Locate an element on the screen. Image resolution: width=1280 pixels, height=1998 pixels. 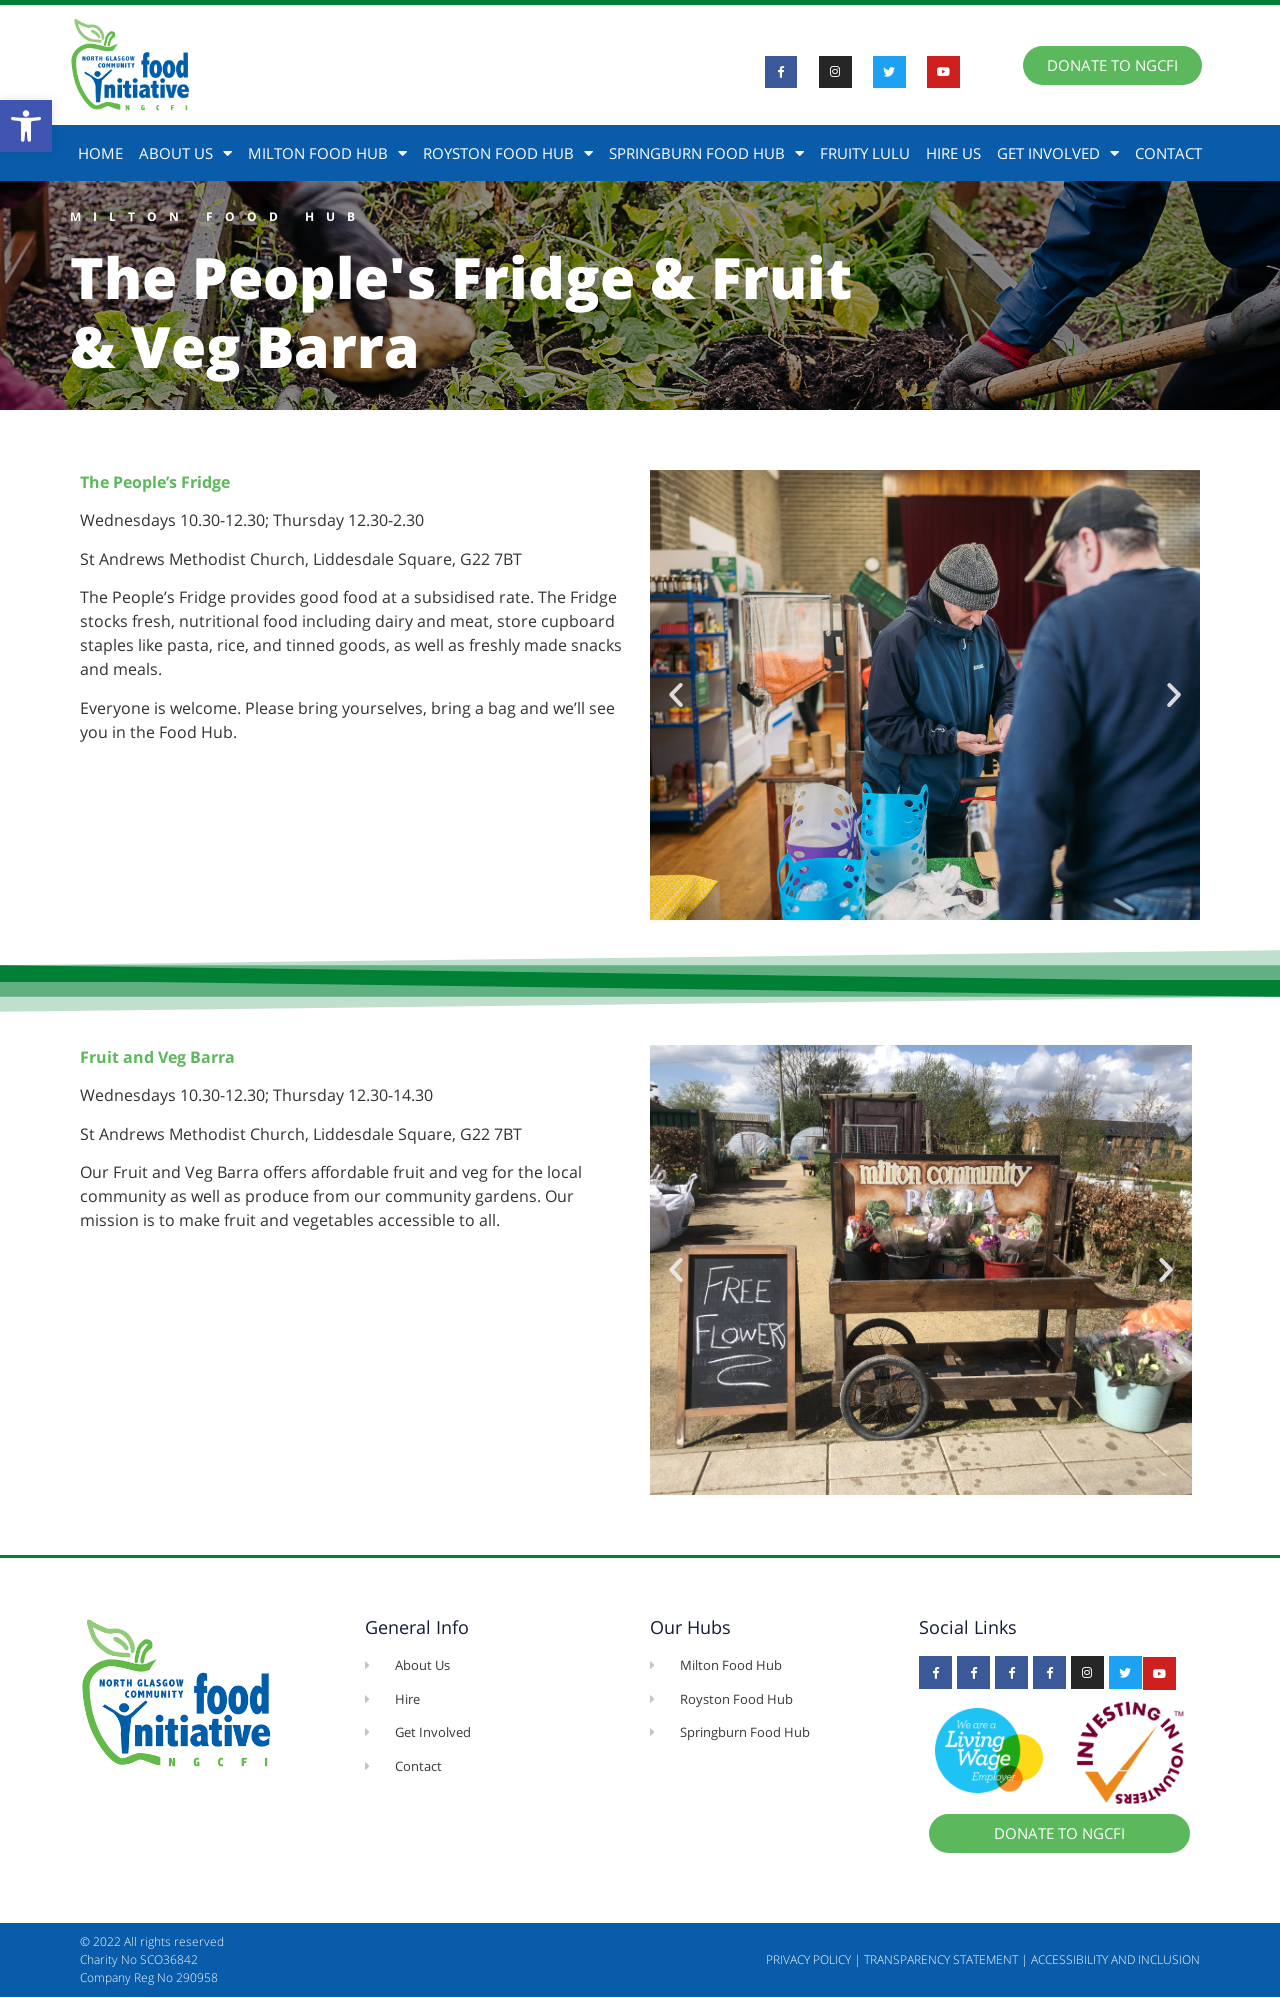
Springburn Food Hub is located at coordinates (706, 153).